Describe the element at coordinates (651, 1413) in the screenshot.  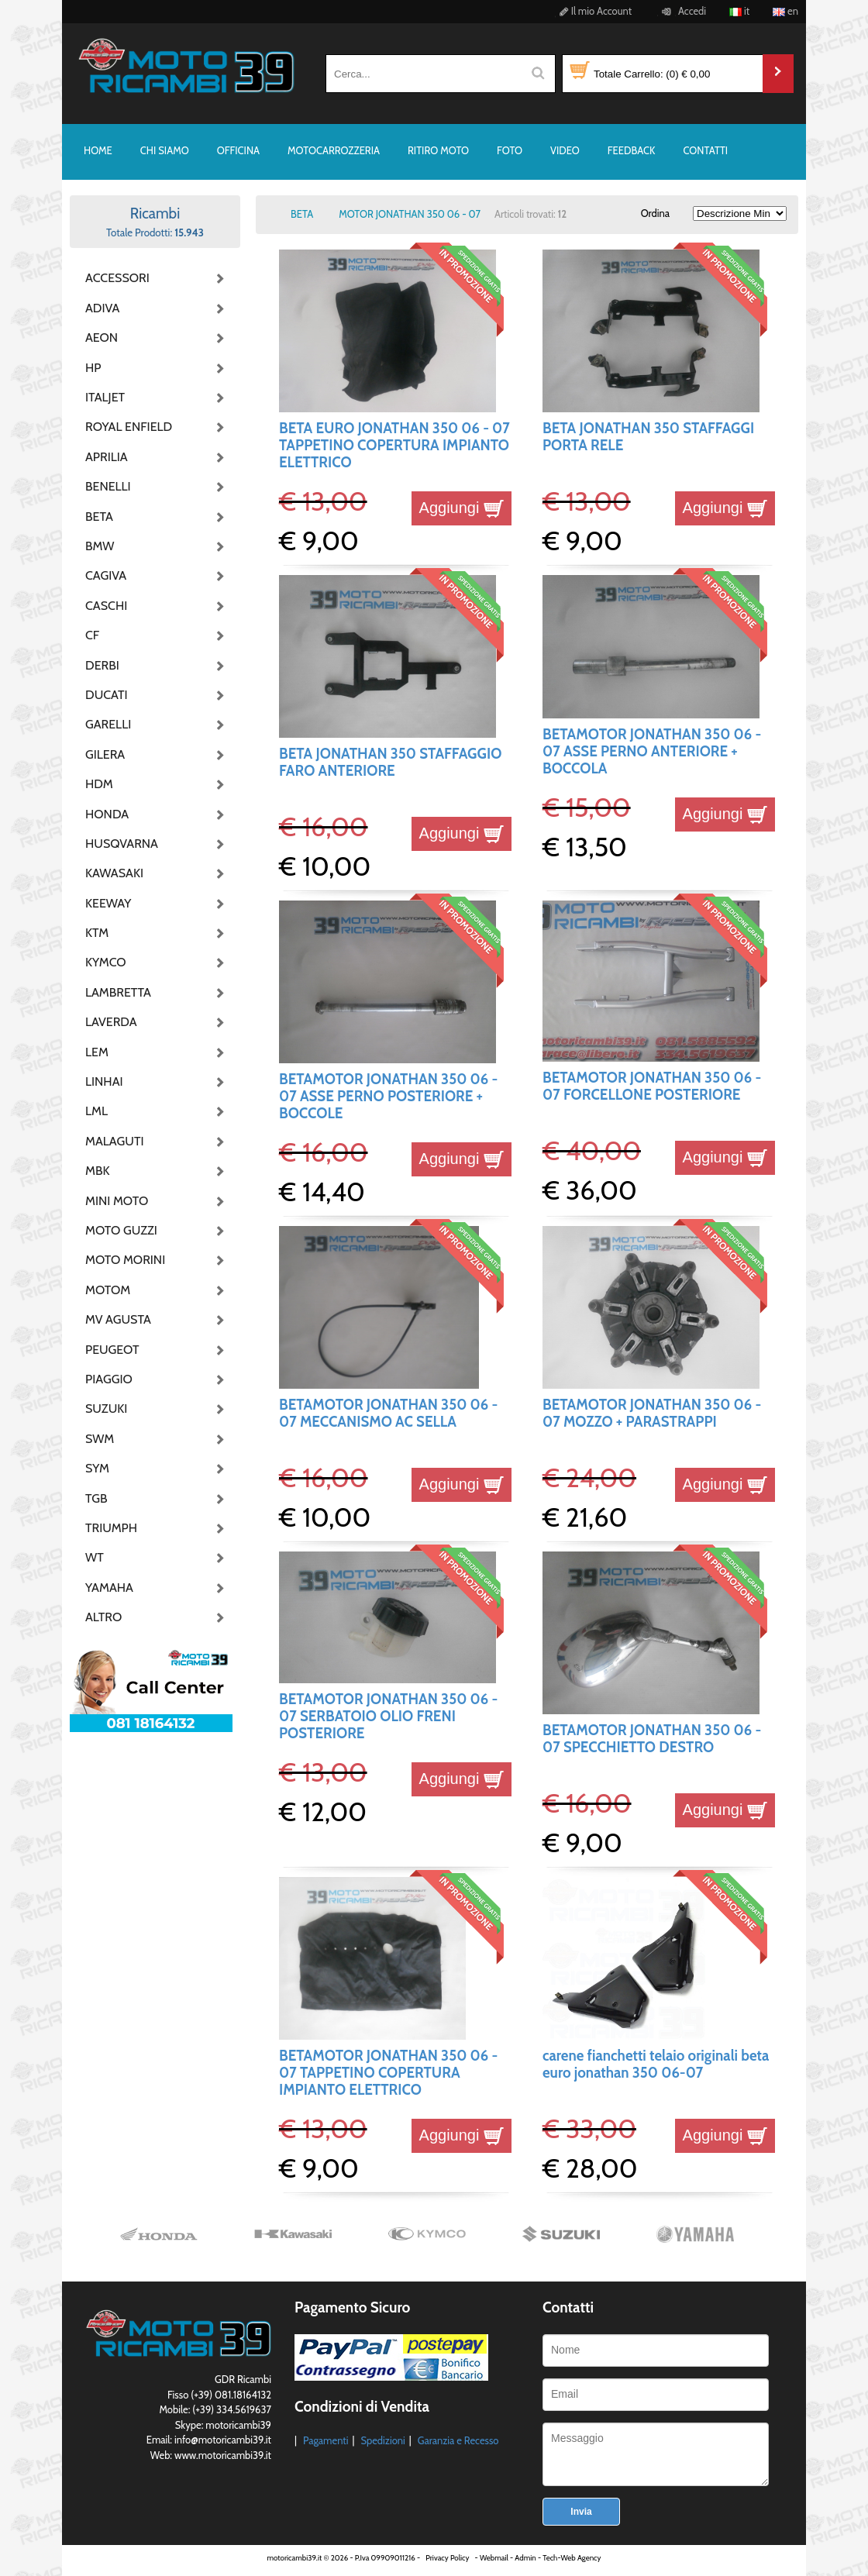
I see `BETAMOTOR JONATHAN 350 06 - 07 MOZZO + PARASTRAPPI` at that location.